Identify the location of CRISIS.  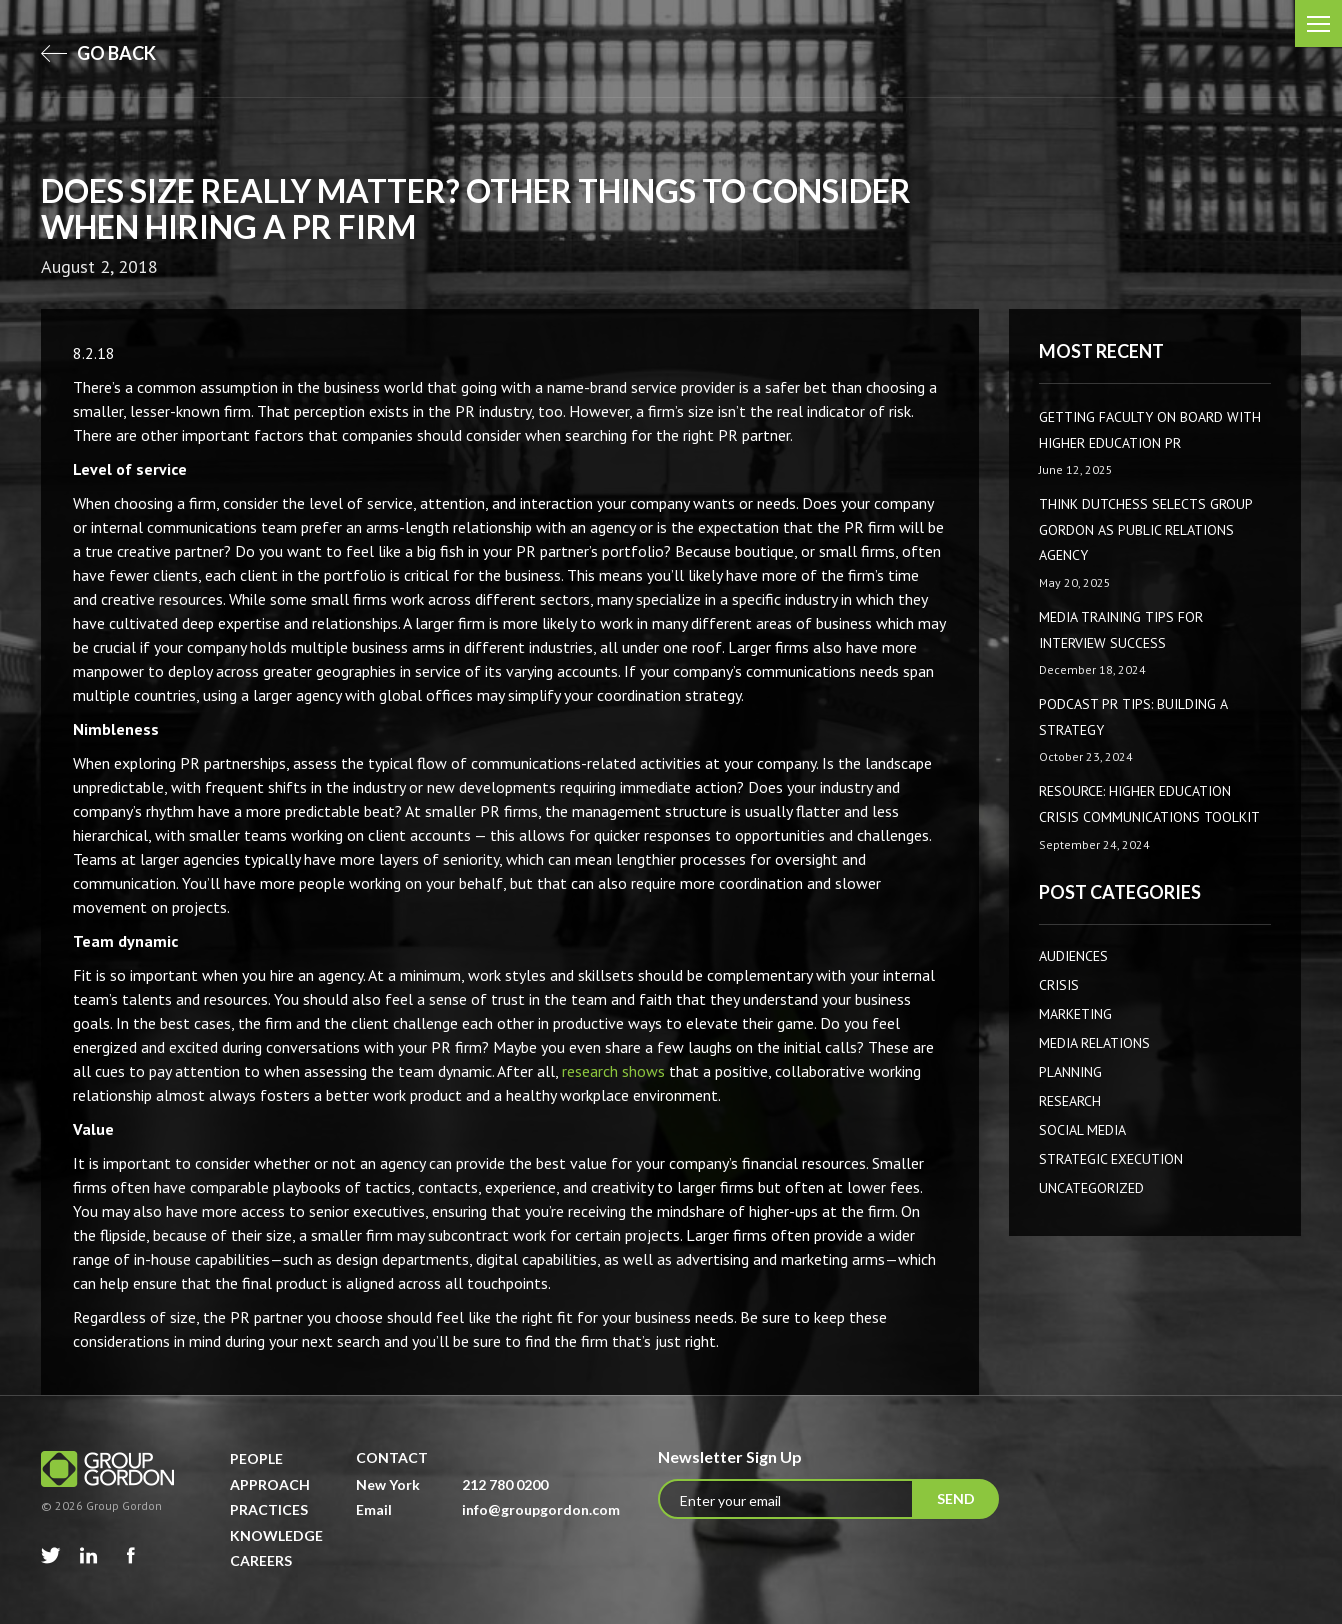
(1059, 985).